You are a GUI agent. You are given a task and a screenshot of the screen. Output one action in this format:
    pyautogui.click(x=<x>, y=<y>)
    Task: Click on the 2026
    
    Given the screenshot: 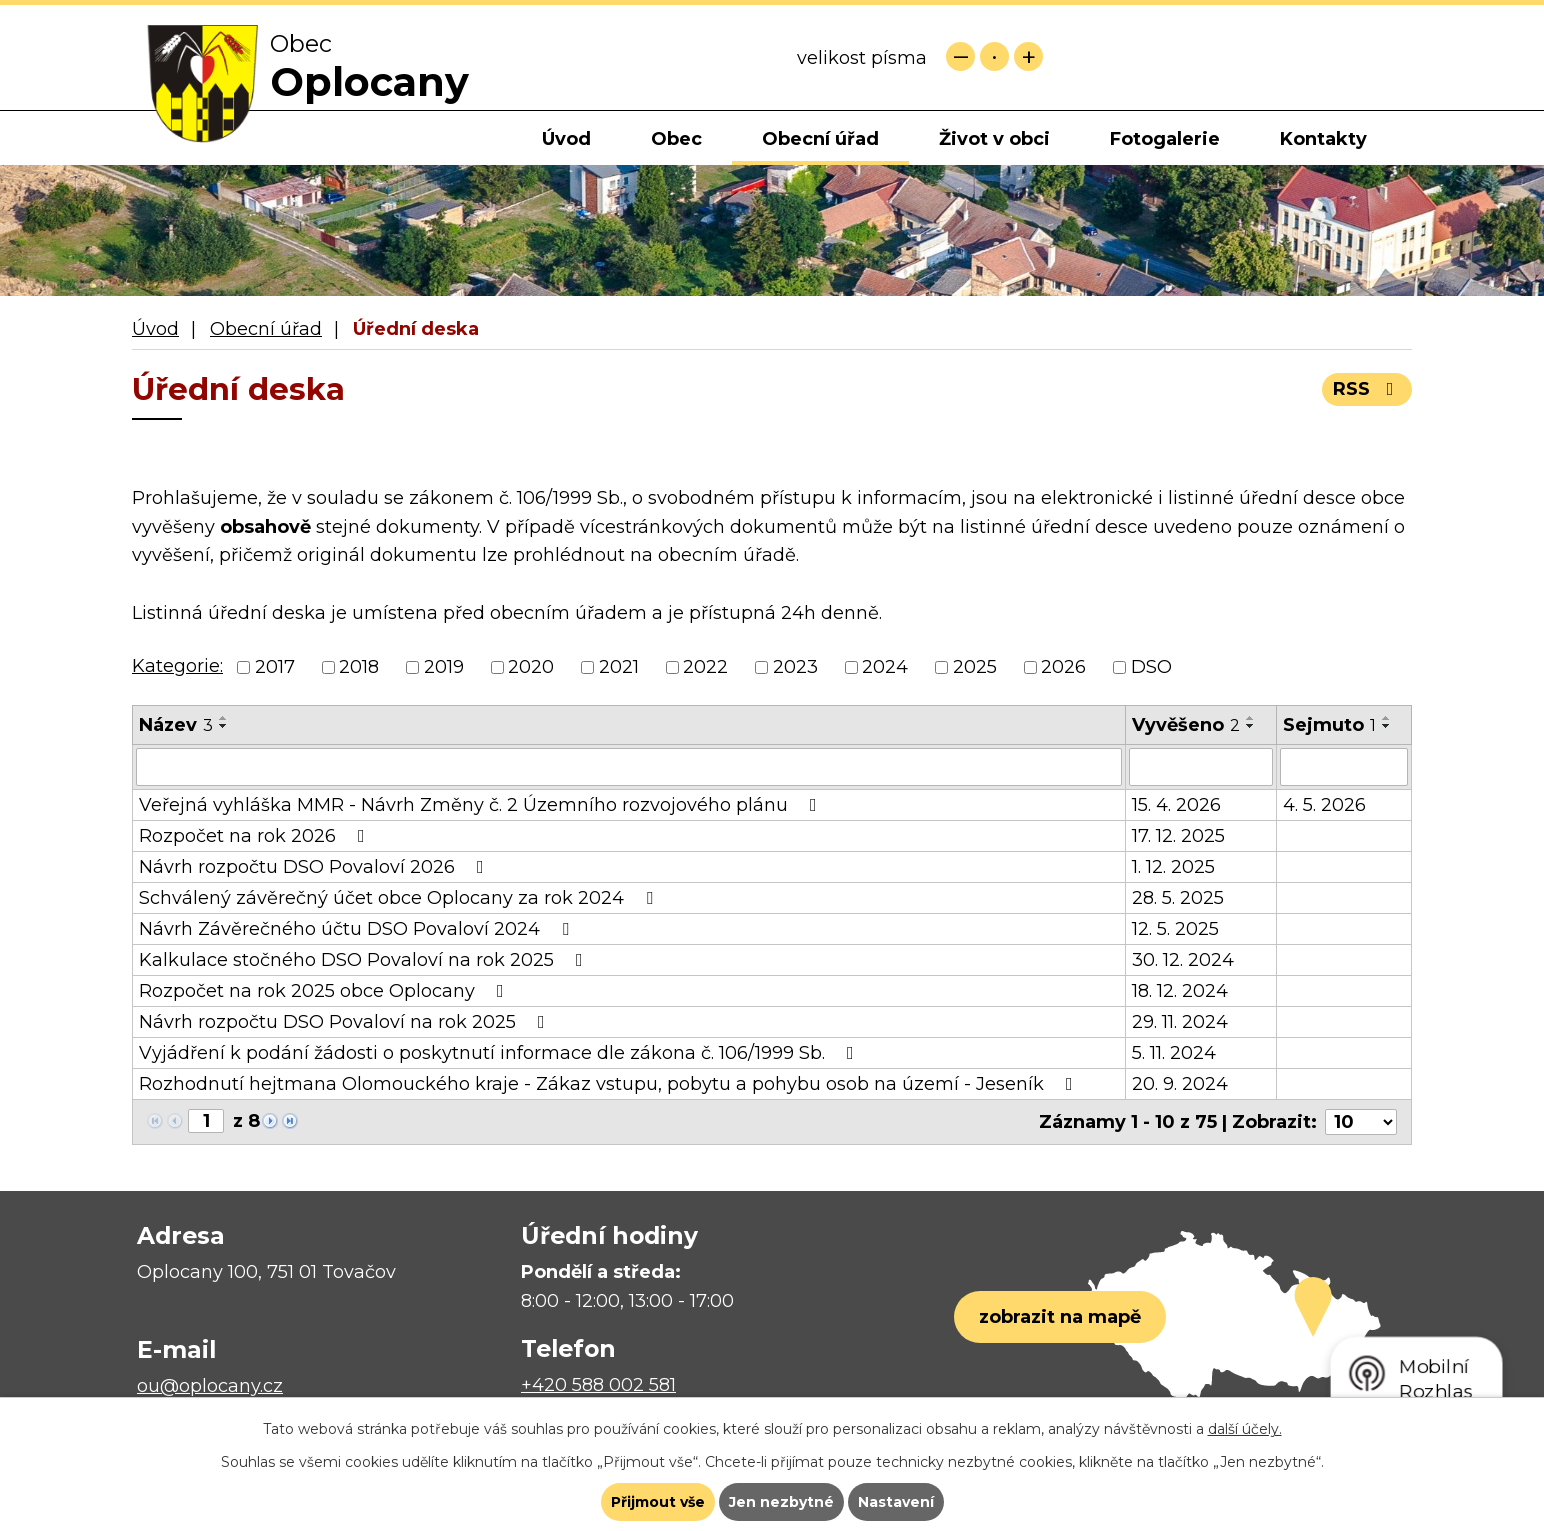 What is the action you would take?
    pyautogui.click(x=1063, y=667)
    